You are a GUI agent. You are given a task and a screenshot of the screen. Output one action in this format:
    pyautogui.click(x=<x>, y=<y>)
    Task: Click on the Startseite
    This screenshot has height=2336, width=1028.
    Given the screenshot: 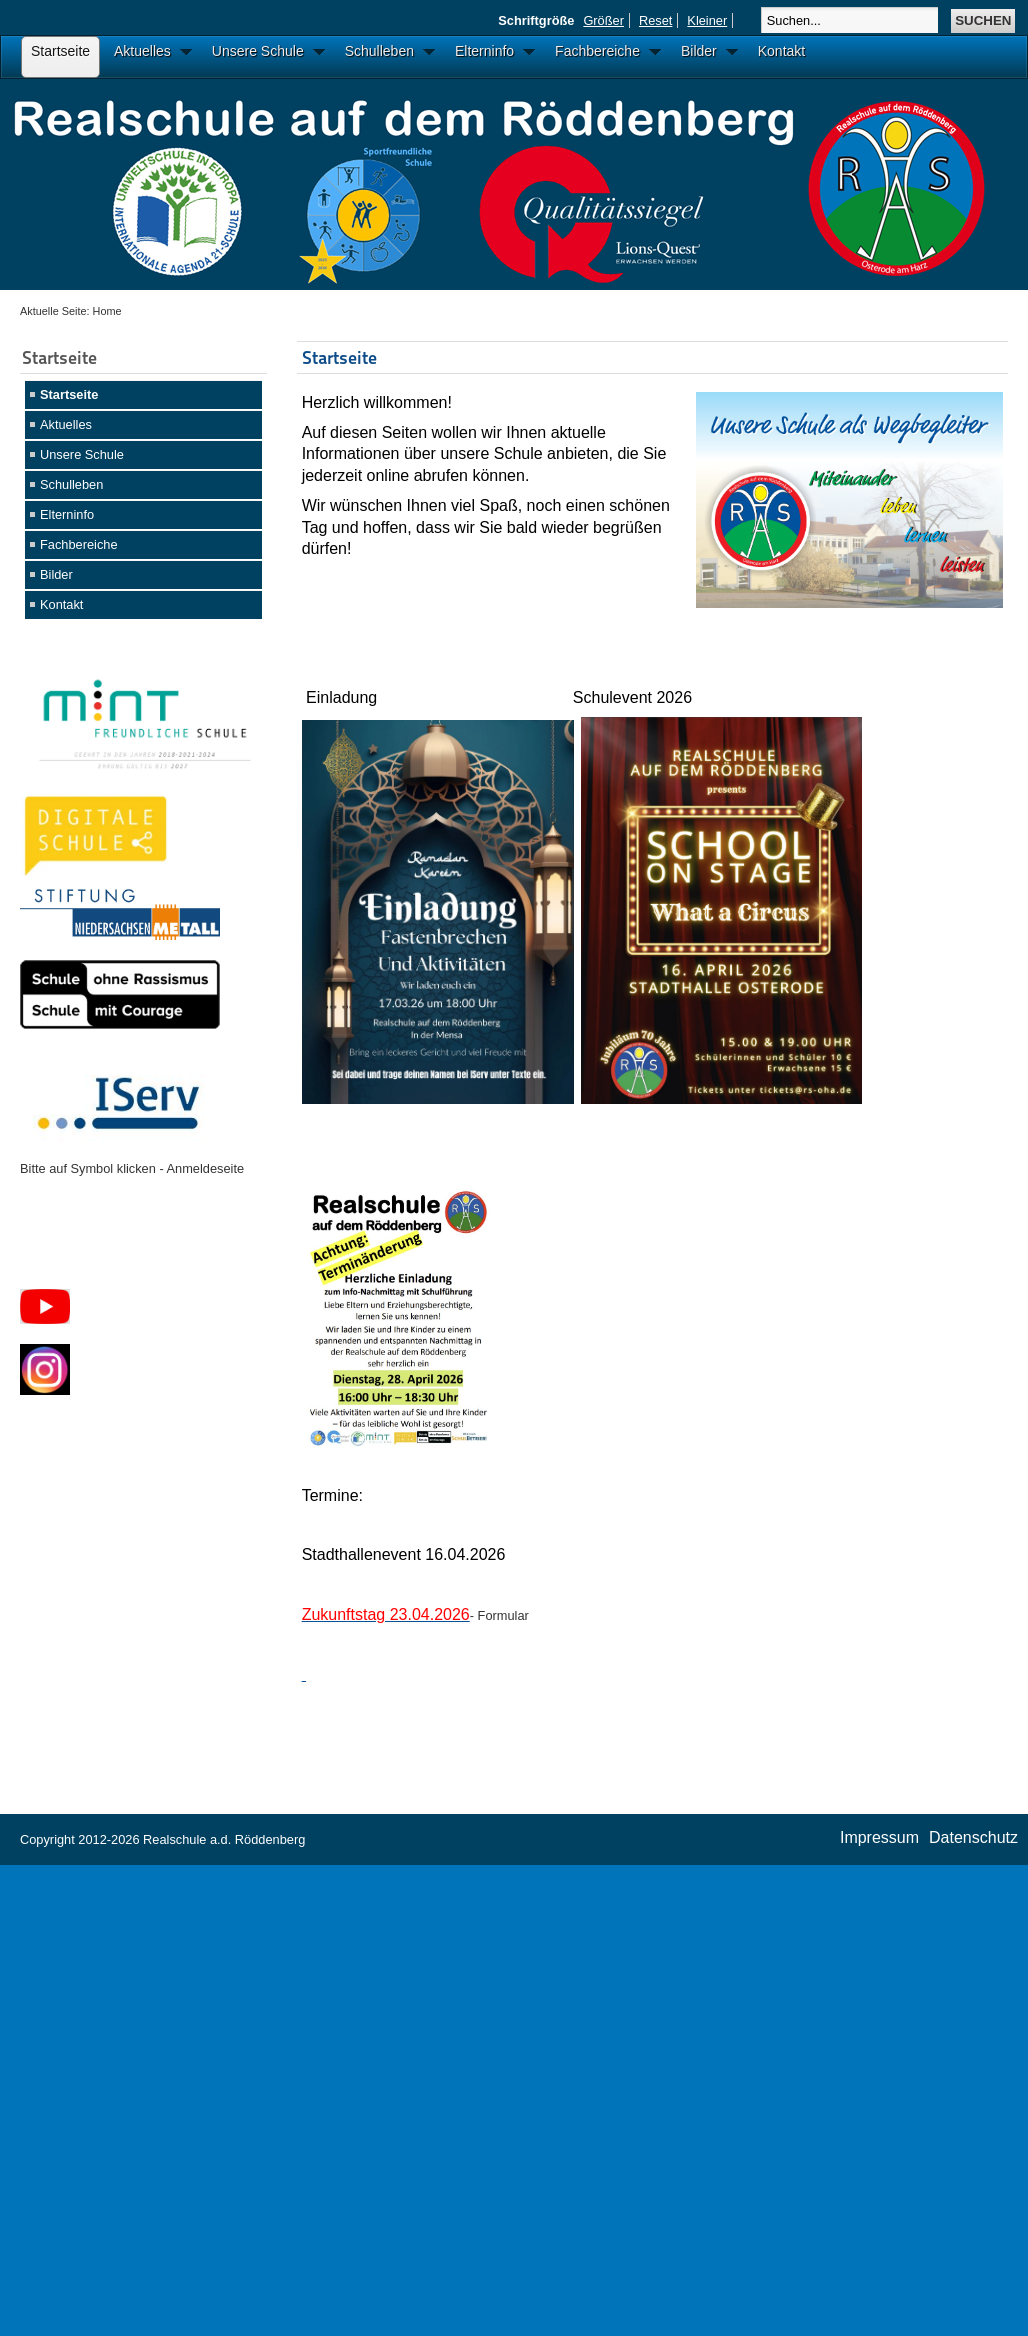 What is the action you would take?
    pyautogui.click(x=69, y=394)
    